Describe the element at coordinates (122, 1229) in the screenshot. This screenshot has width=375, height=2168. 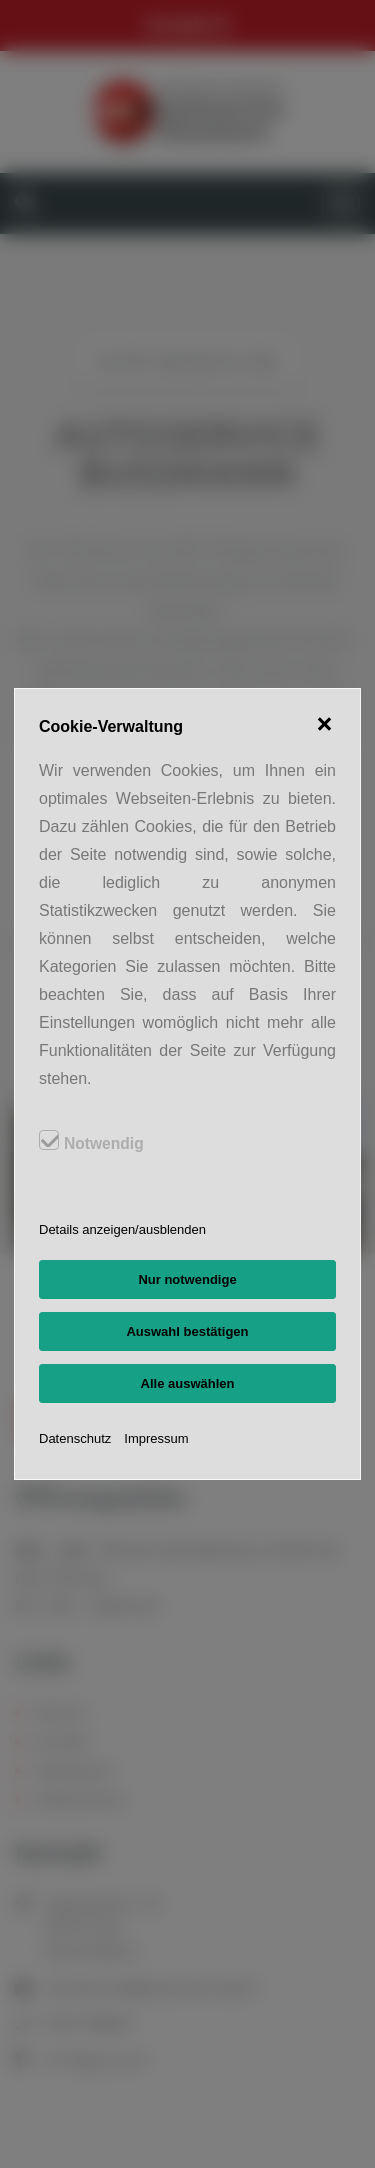
I see `Details anzeigen/ausblenden` at that location.